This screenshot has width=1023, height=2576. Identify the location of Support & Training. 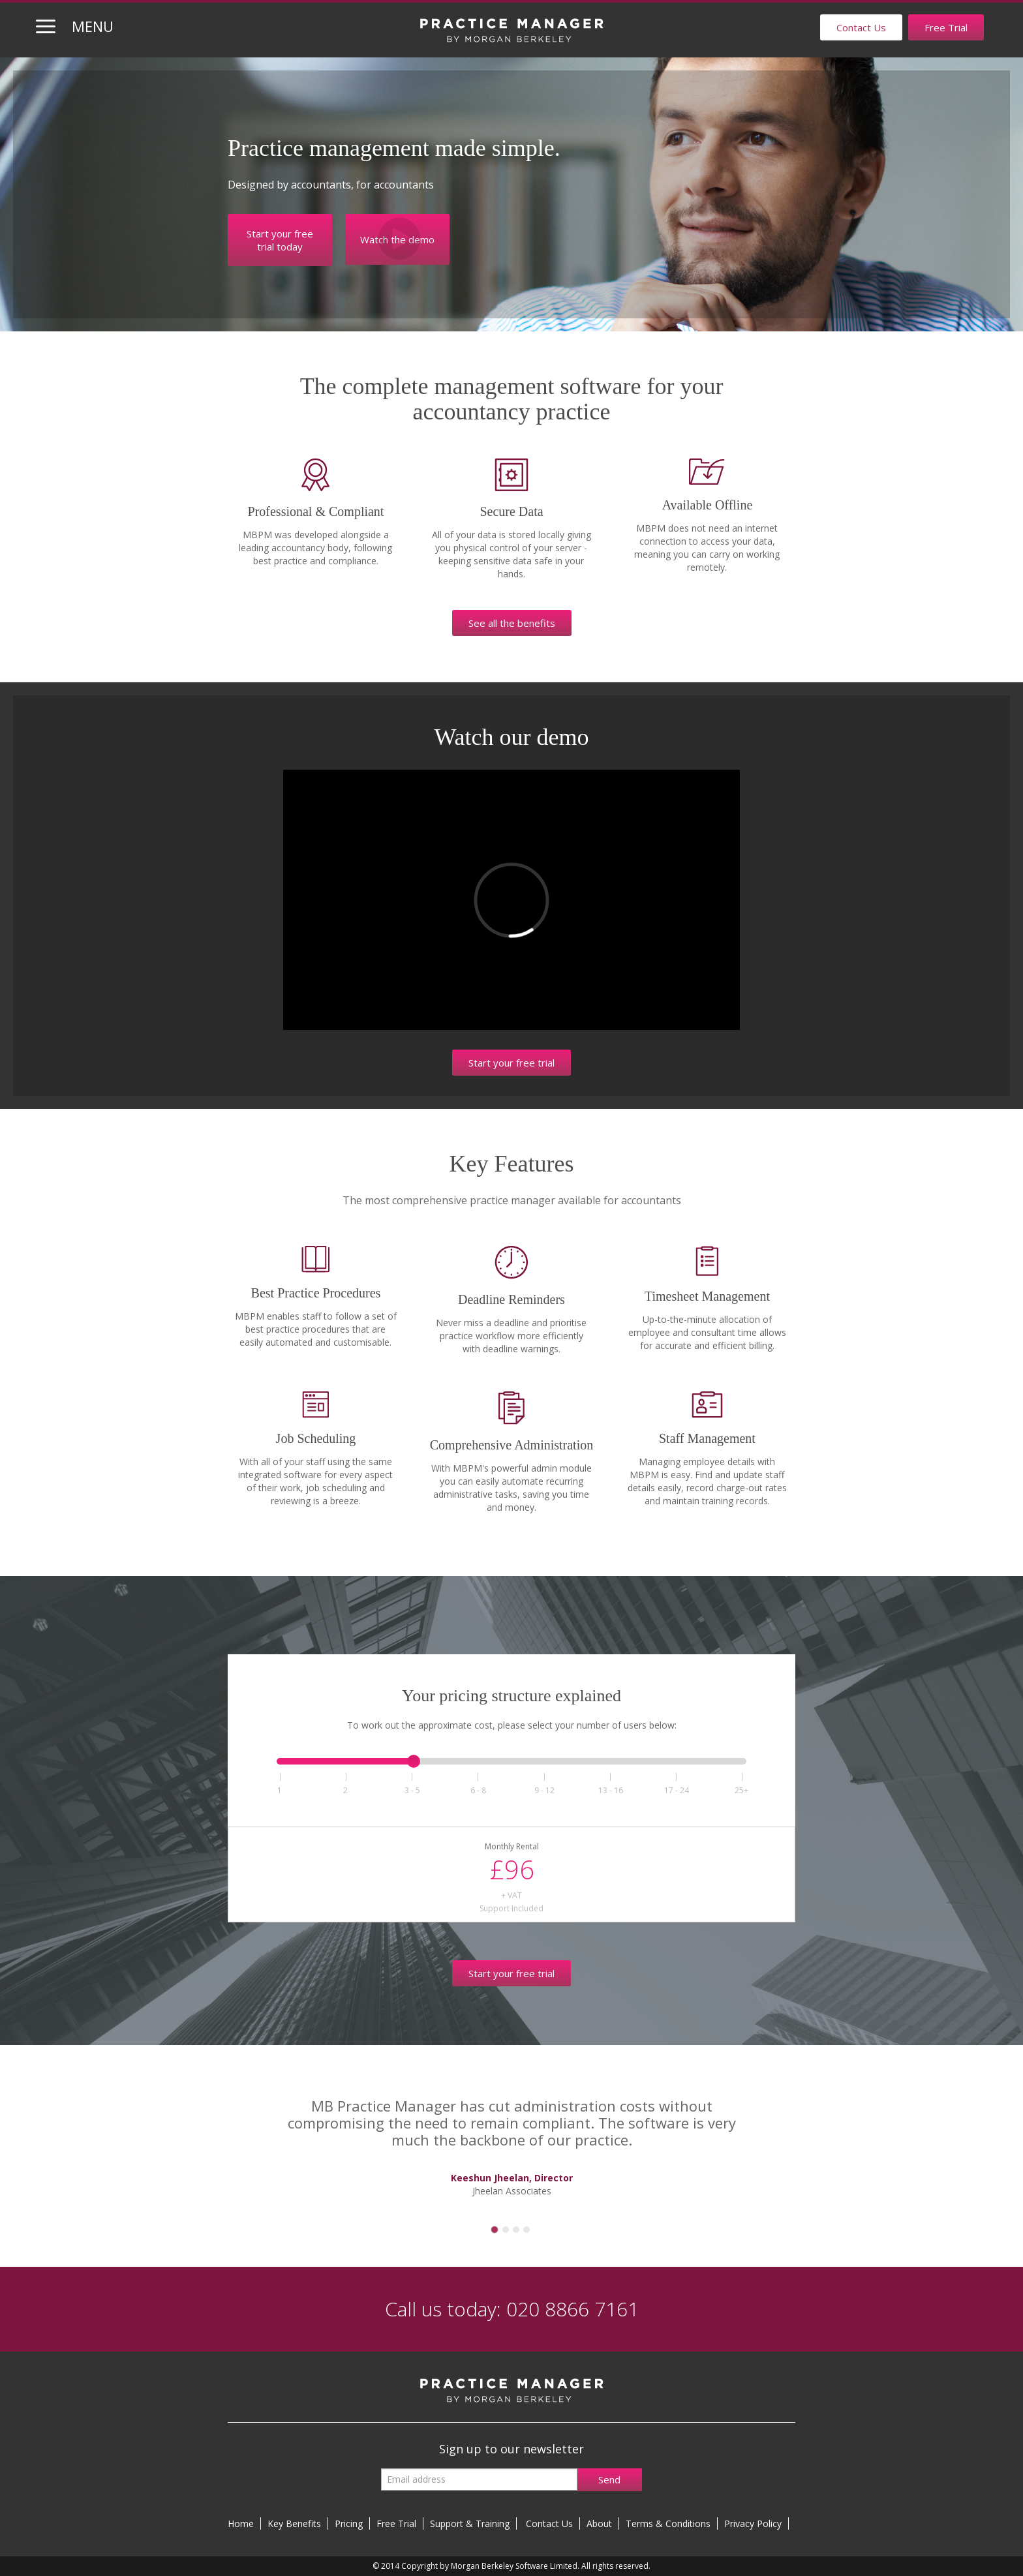
(470, 2523).